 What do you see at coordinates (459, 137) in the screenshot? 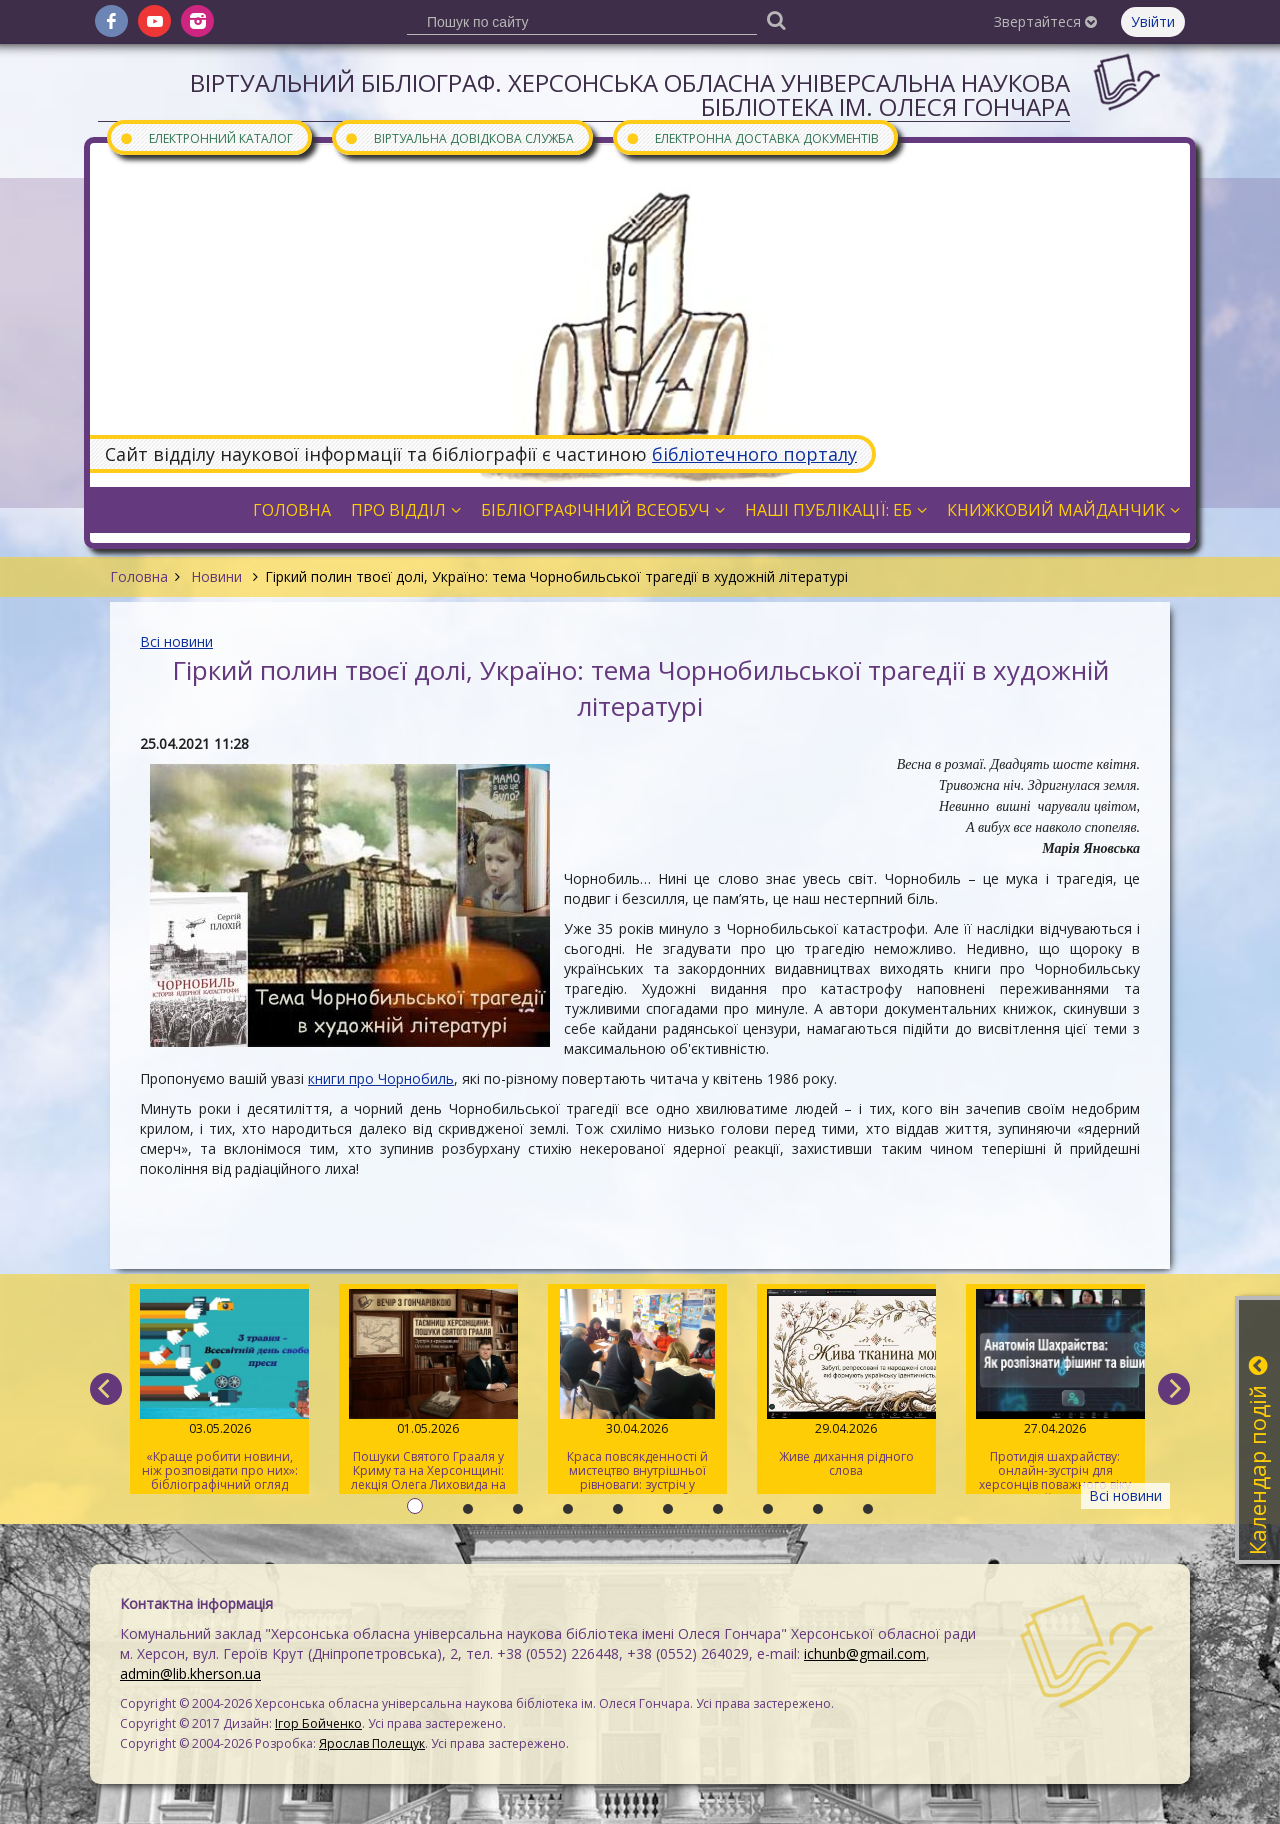
I see `Віртуальна довідкова служба` at bounding box center [459, 137].